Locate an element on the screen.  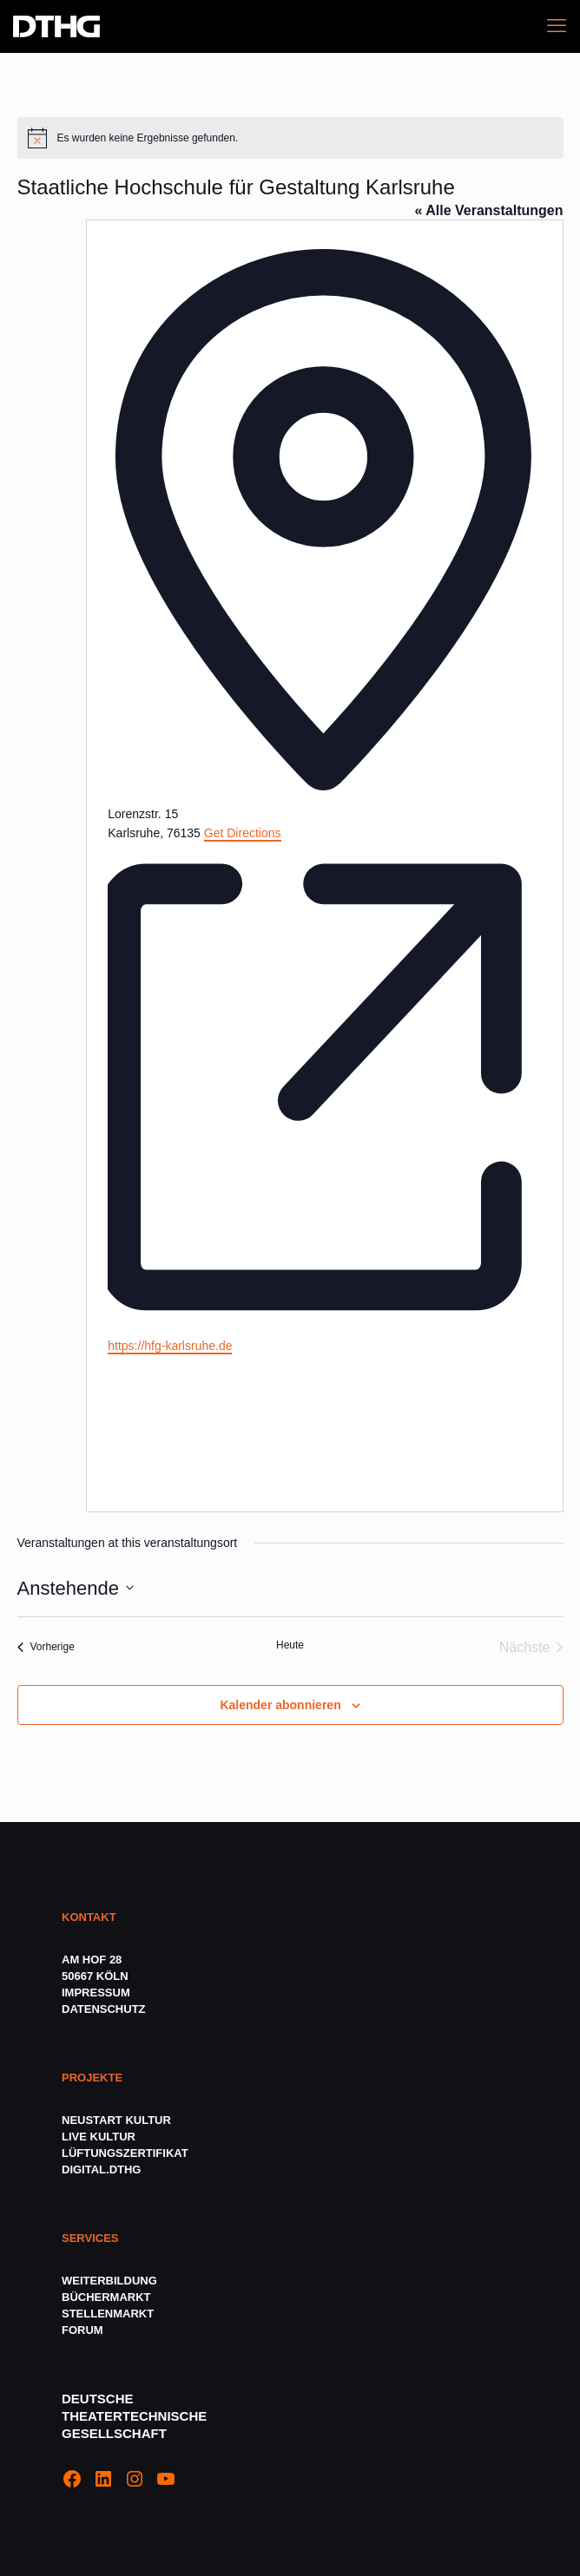
Get Directions is located at coordinates (242, 833).